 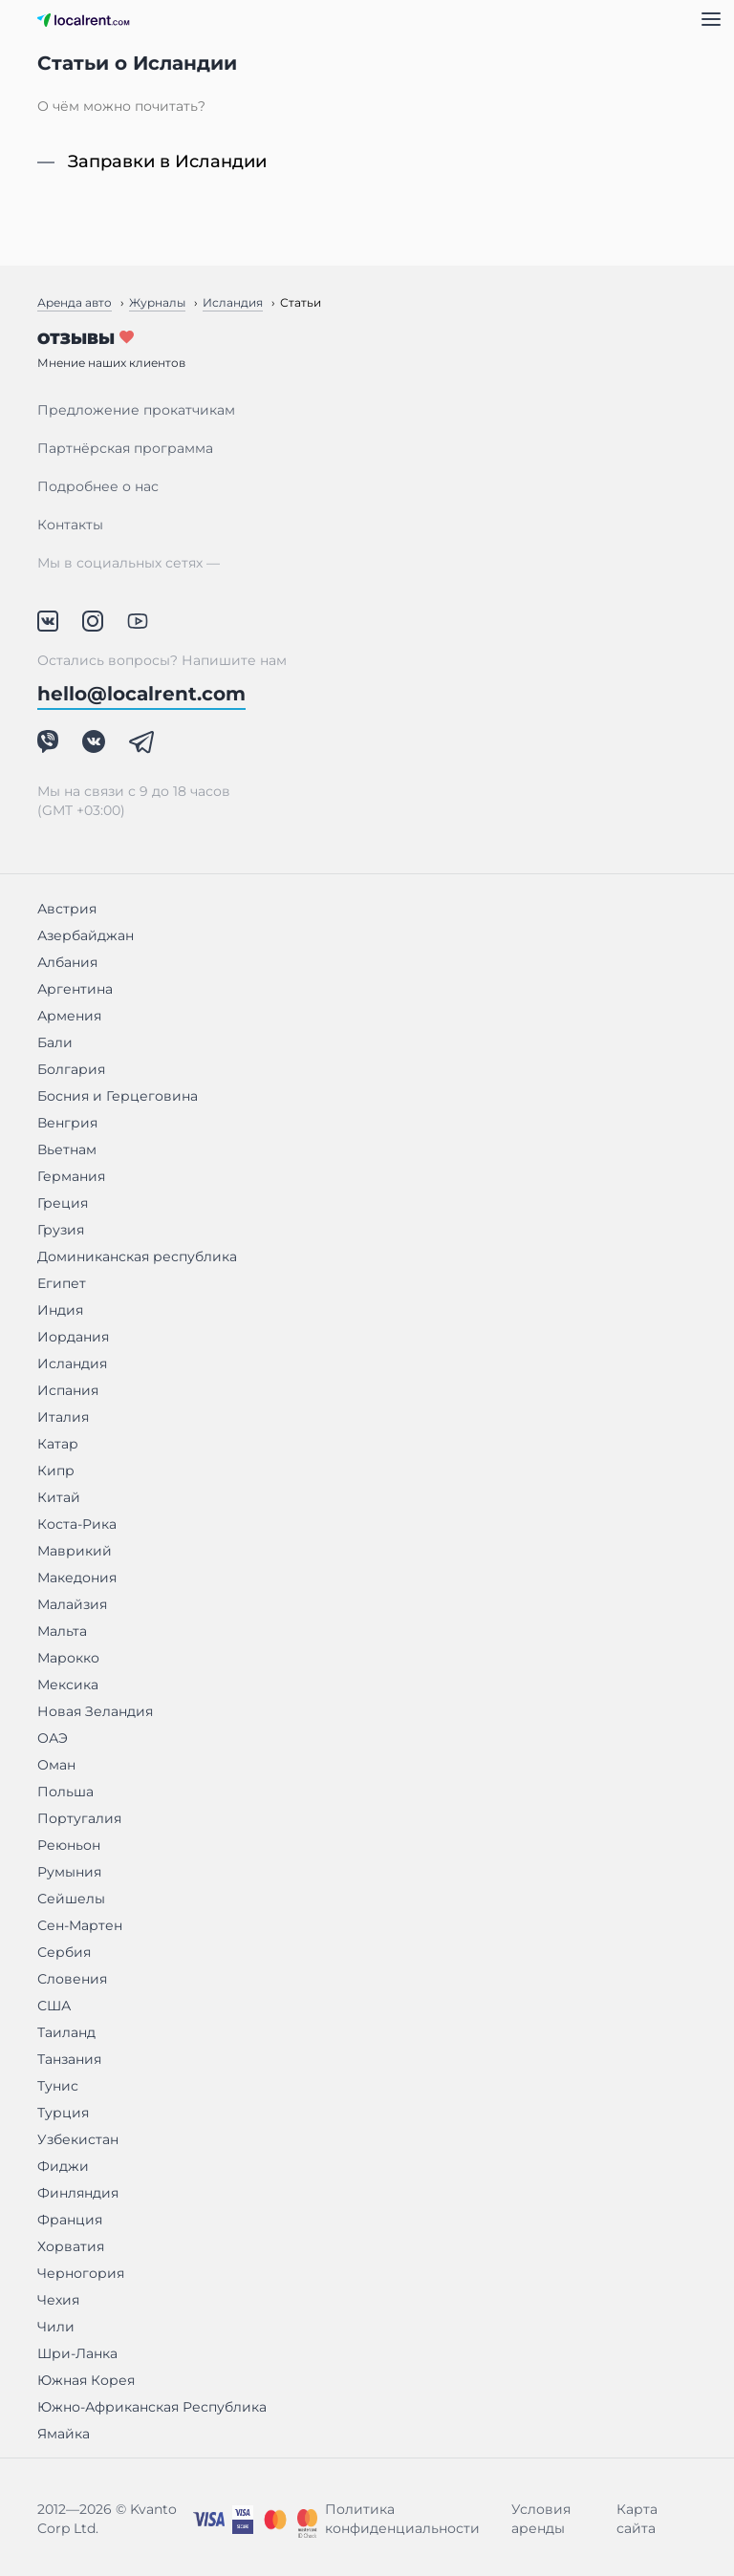 I want to click on Индия, so click(x=60, y=1310).